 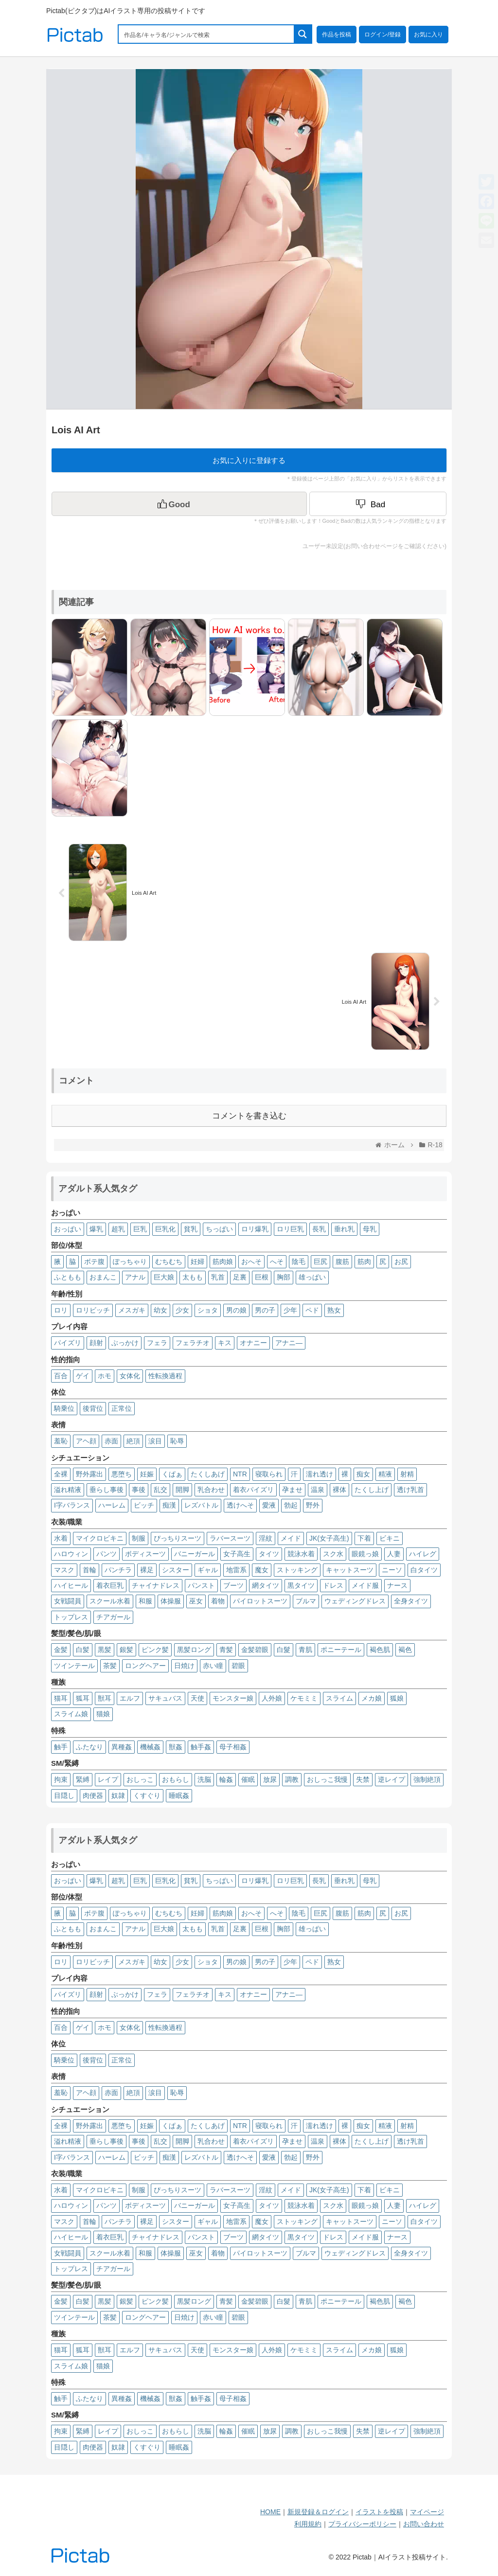 I want to click on 涙目, so click(x=155, y=1441).